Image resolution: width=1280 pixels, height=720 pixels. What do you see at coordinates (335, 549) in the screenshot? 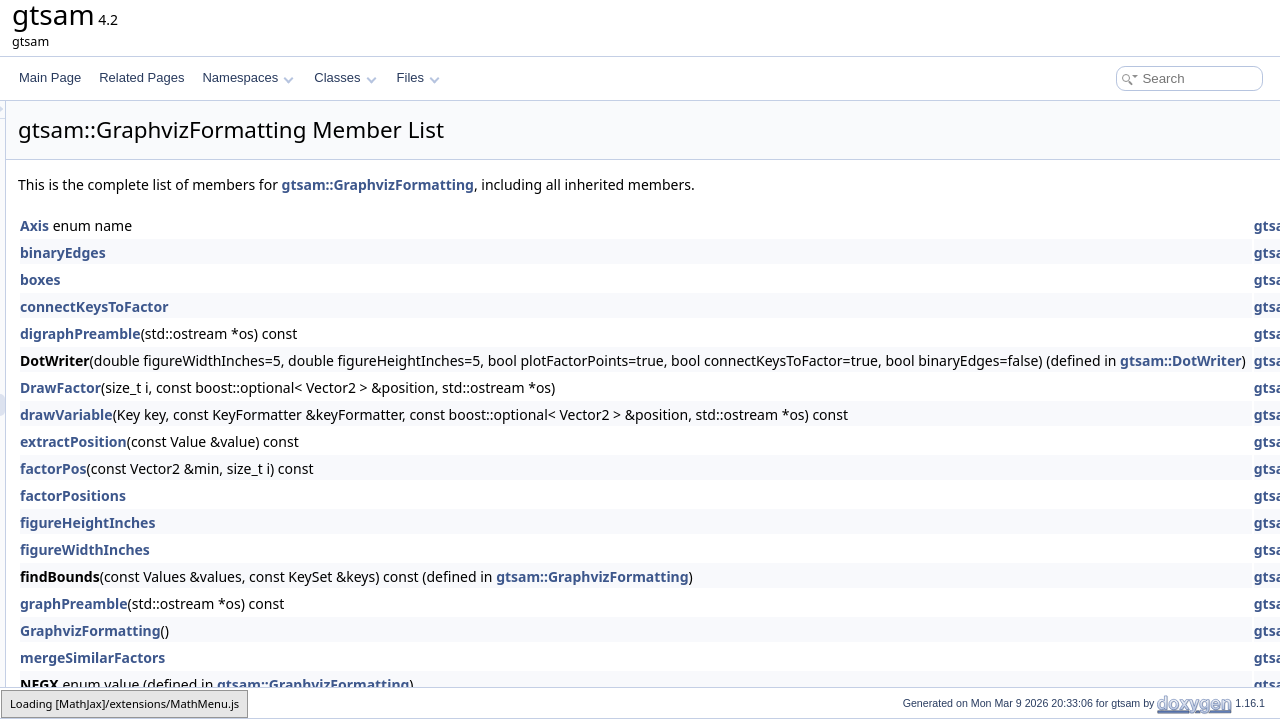
I see `figureWidthInches` at bounding box center [335, 549].